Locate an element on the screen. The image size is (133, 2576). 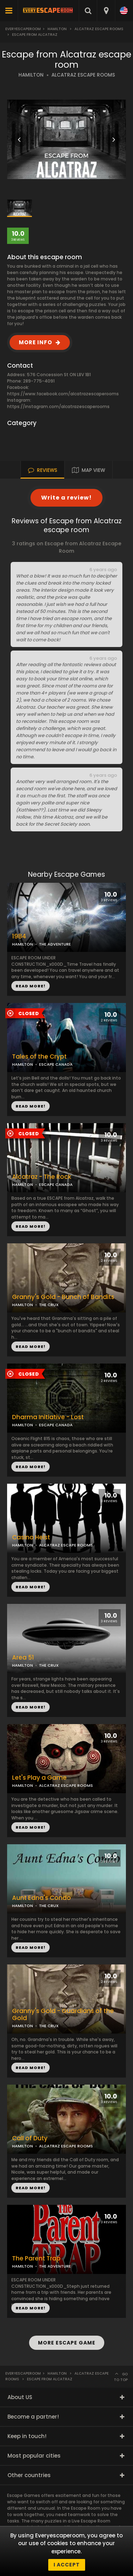
https://www.facebook.com/alcatrazescaperooms is located at coordinates (63, 394).